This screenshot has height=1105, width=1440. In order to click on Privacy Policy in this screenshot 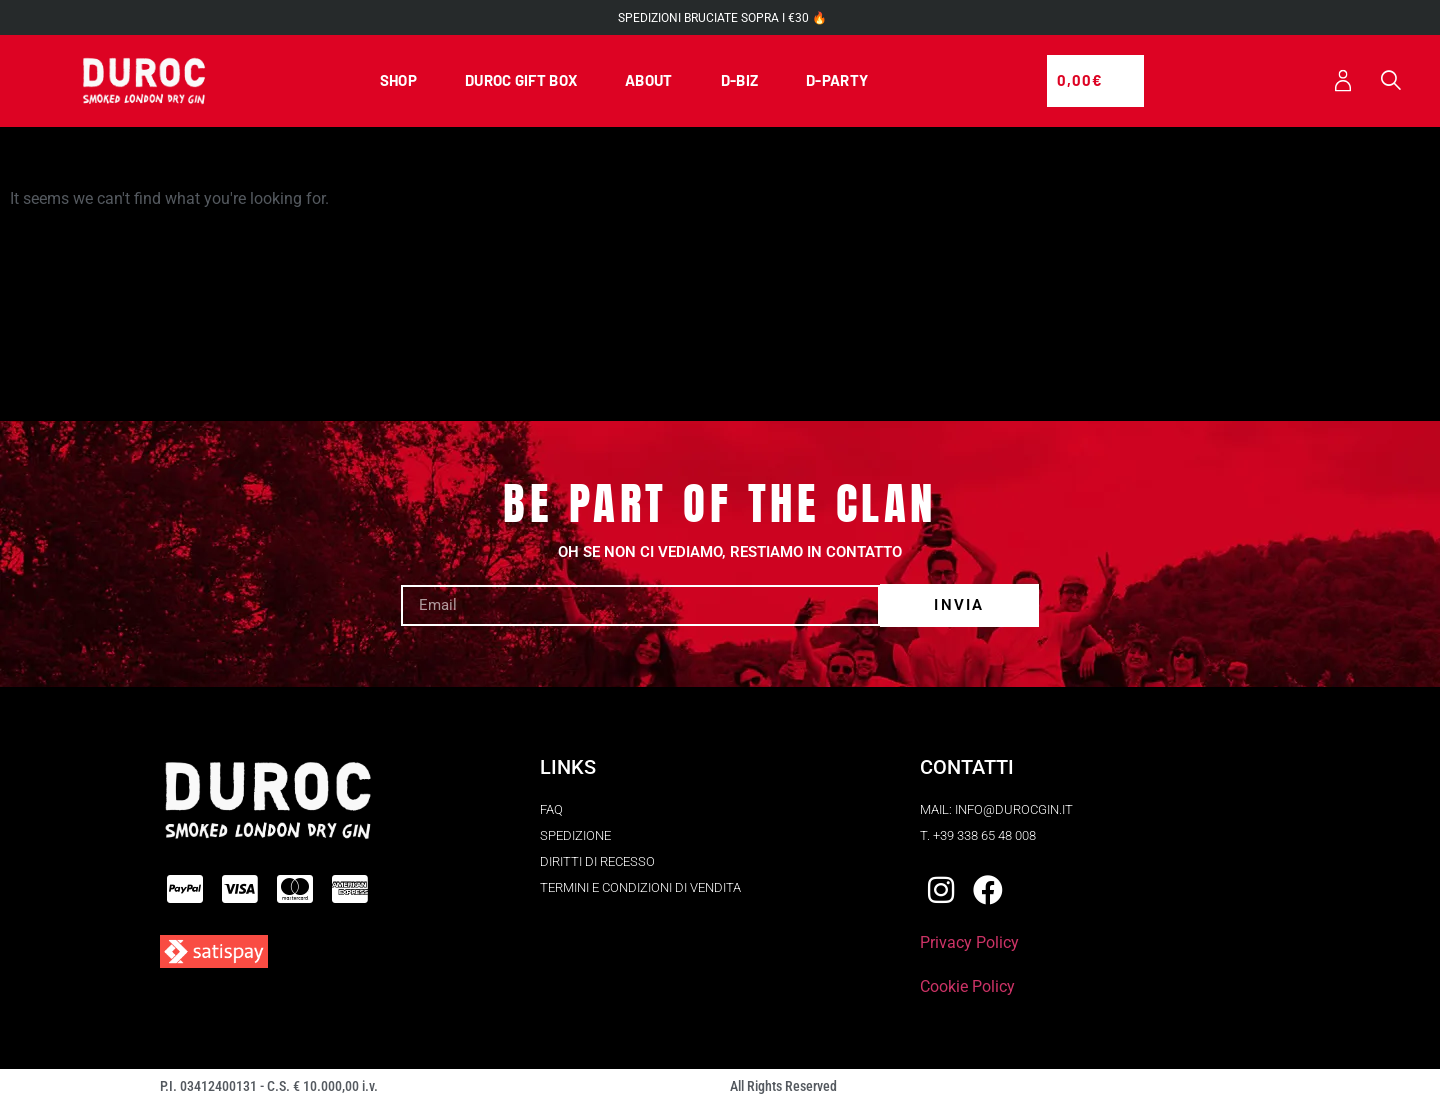, I will do `click(969, 944)`.